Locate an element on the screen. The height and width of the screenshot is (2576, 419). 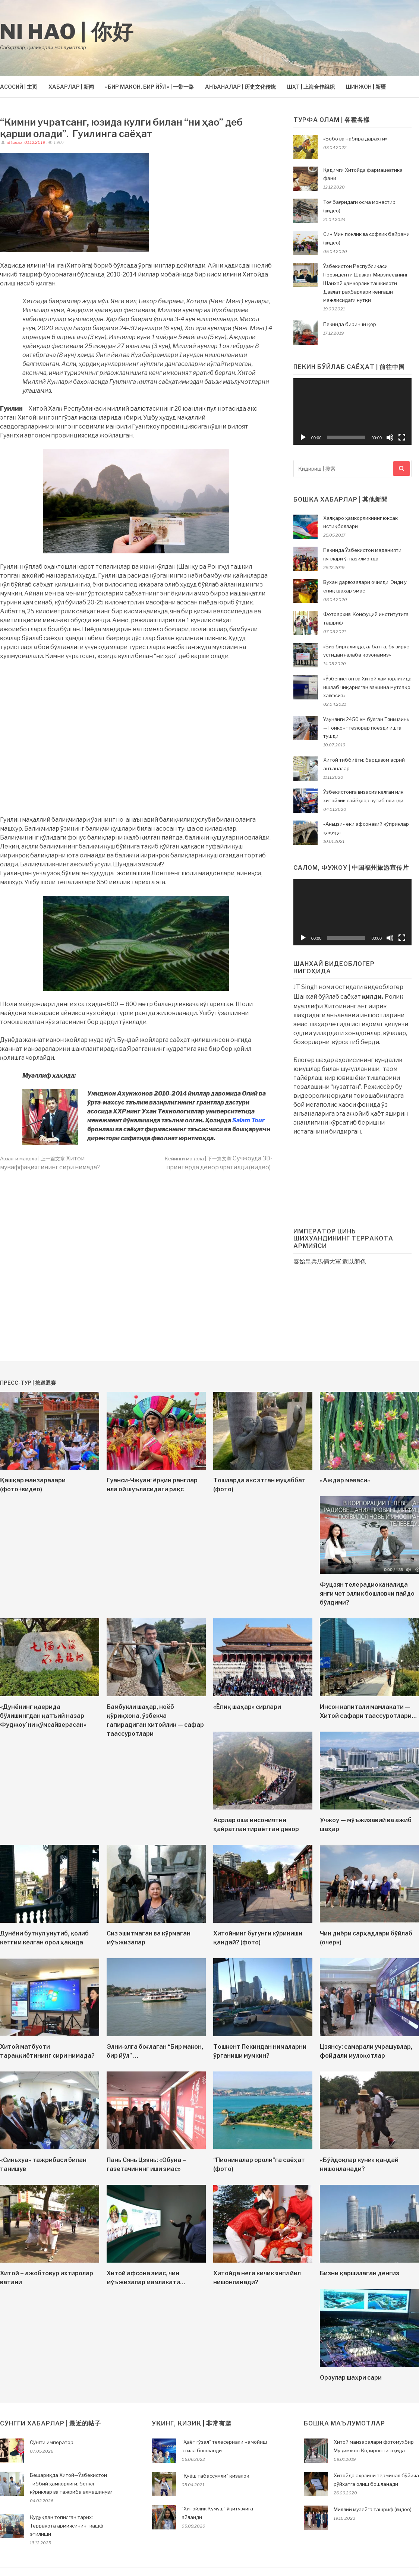
Сўнгги император is located at coordinates (51, 2442).